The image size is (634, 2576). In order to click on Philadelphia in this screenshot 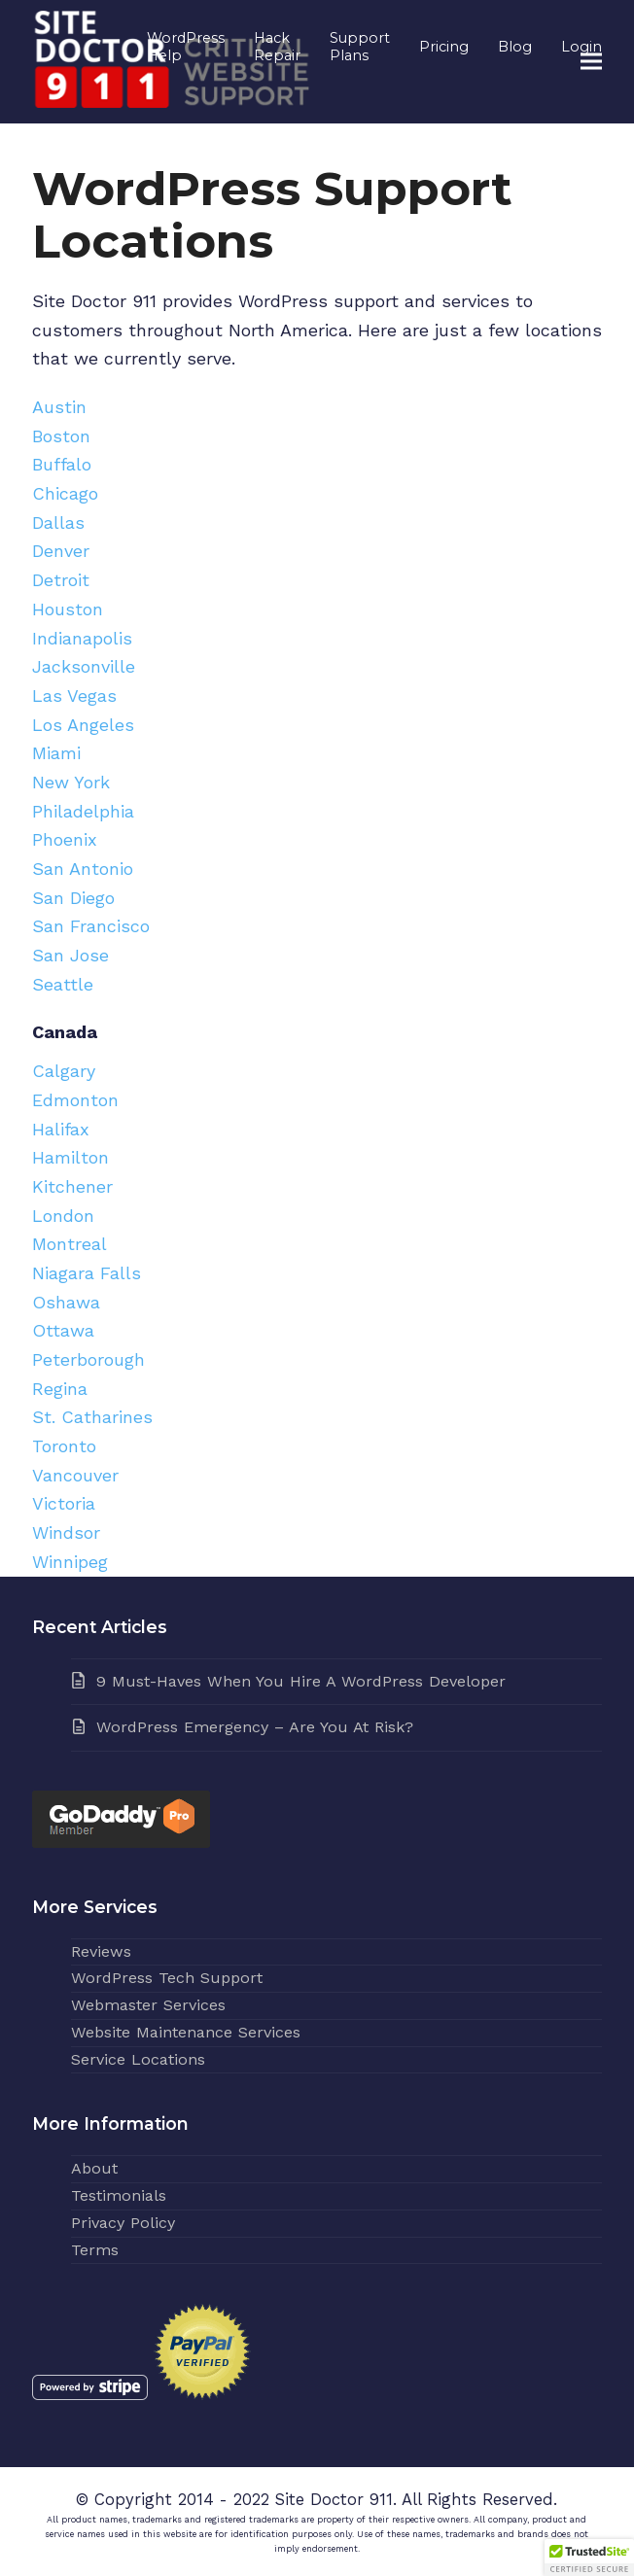, I will do `click(83, 811)`.